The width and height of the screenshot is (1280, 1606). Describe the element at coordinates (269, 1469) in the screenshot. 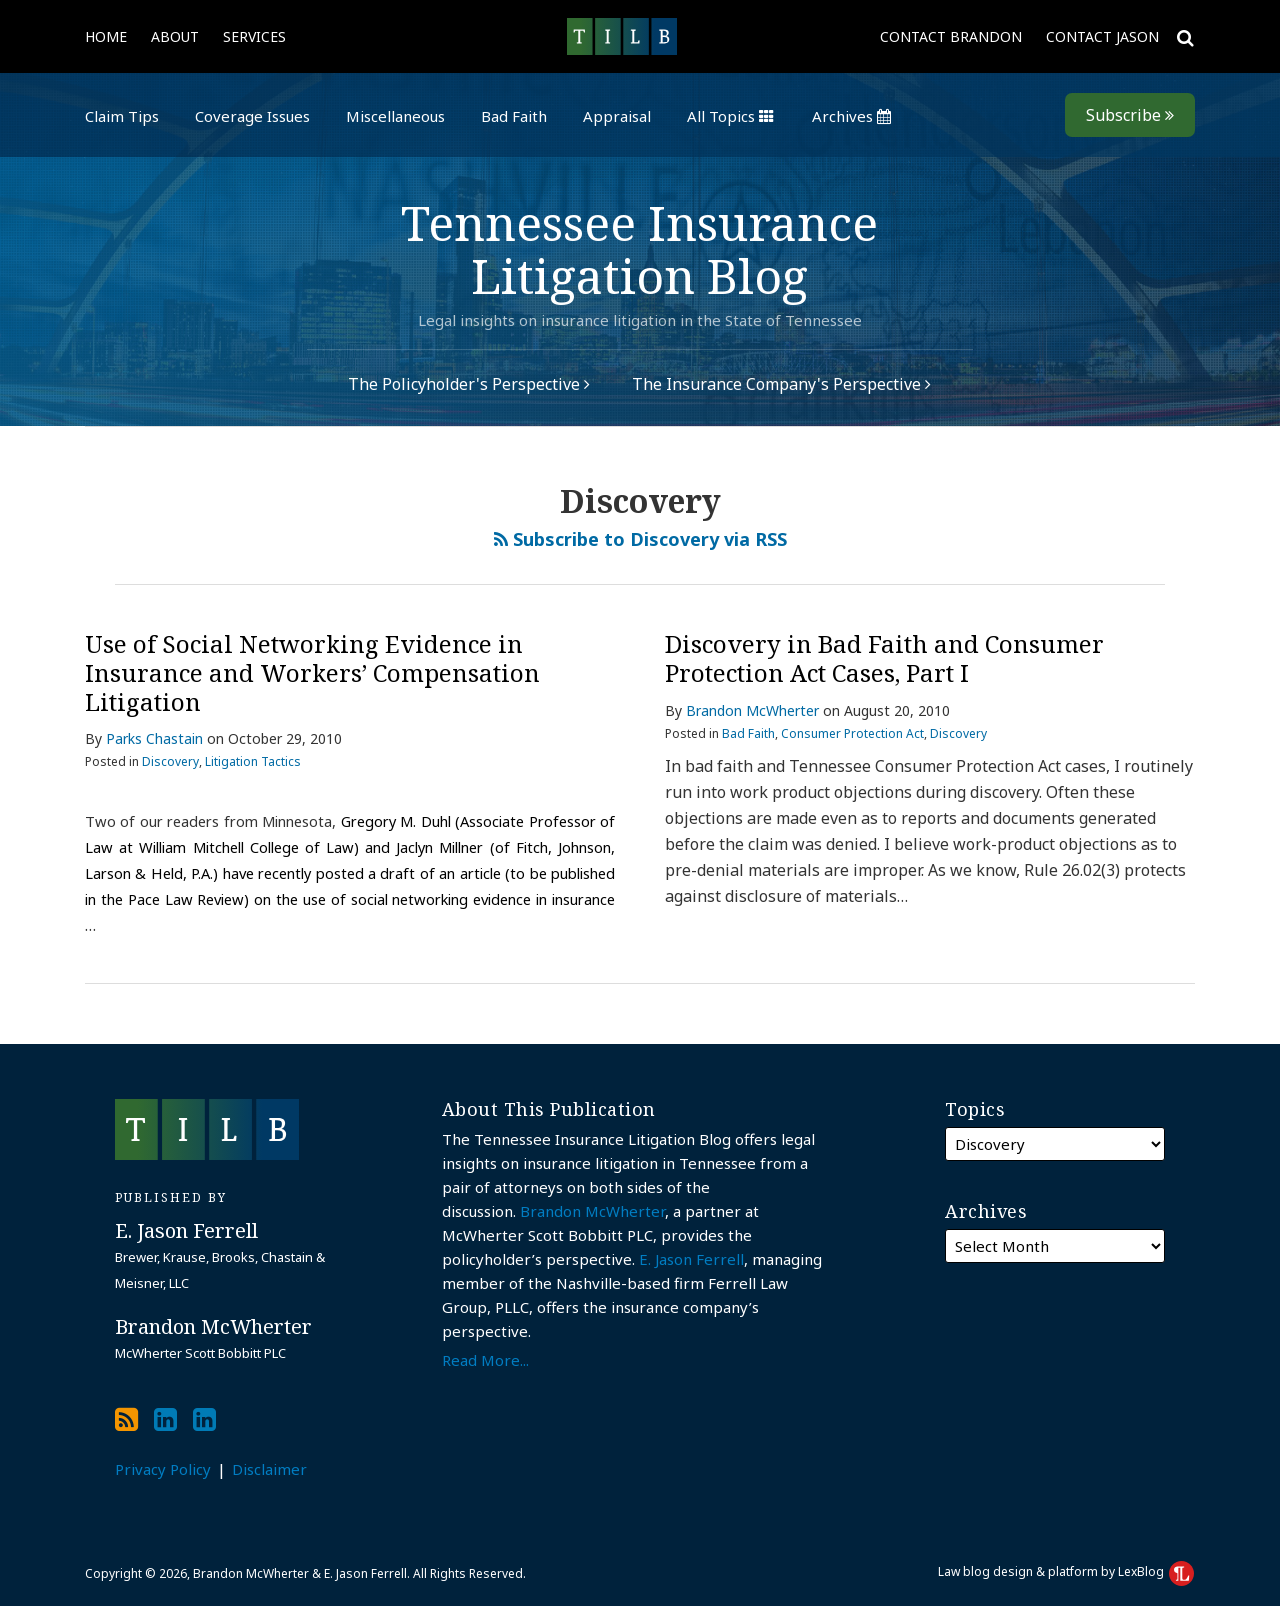

I see `Disclaimer` at that location.